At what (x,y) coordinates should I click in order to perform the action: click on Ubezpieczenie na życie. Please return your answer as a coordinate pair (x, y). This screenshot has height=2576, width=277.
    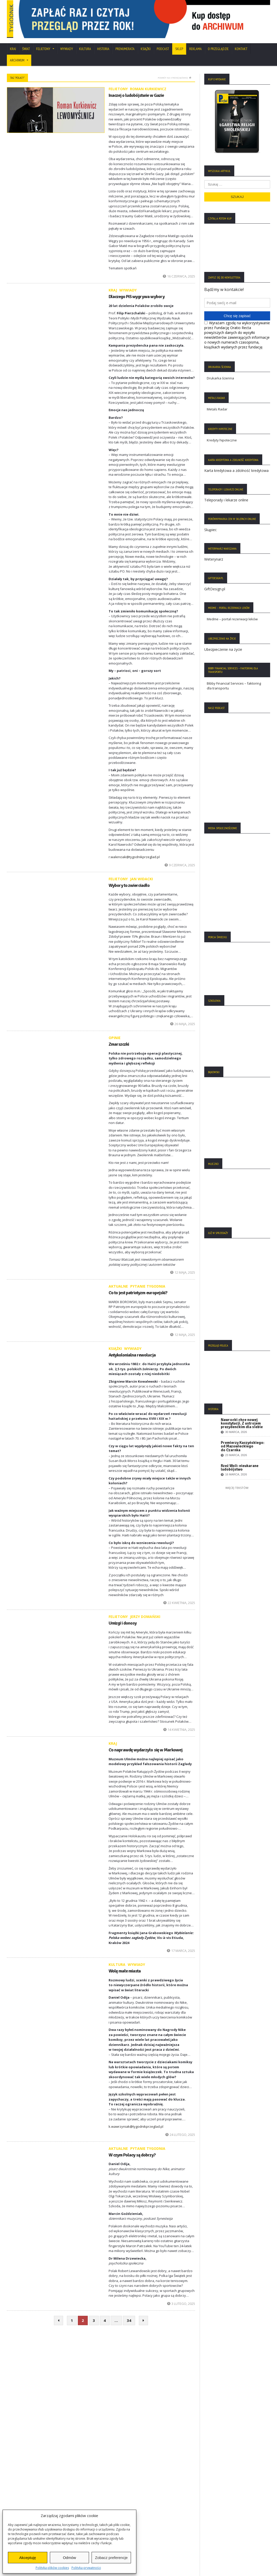
    Looking at the image, I should click on (223, 648).